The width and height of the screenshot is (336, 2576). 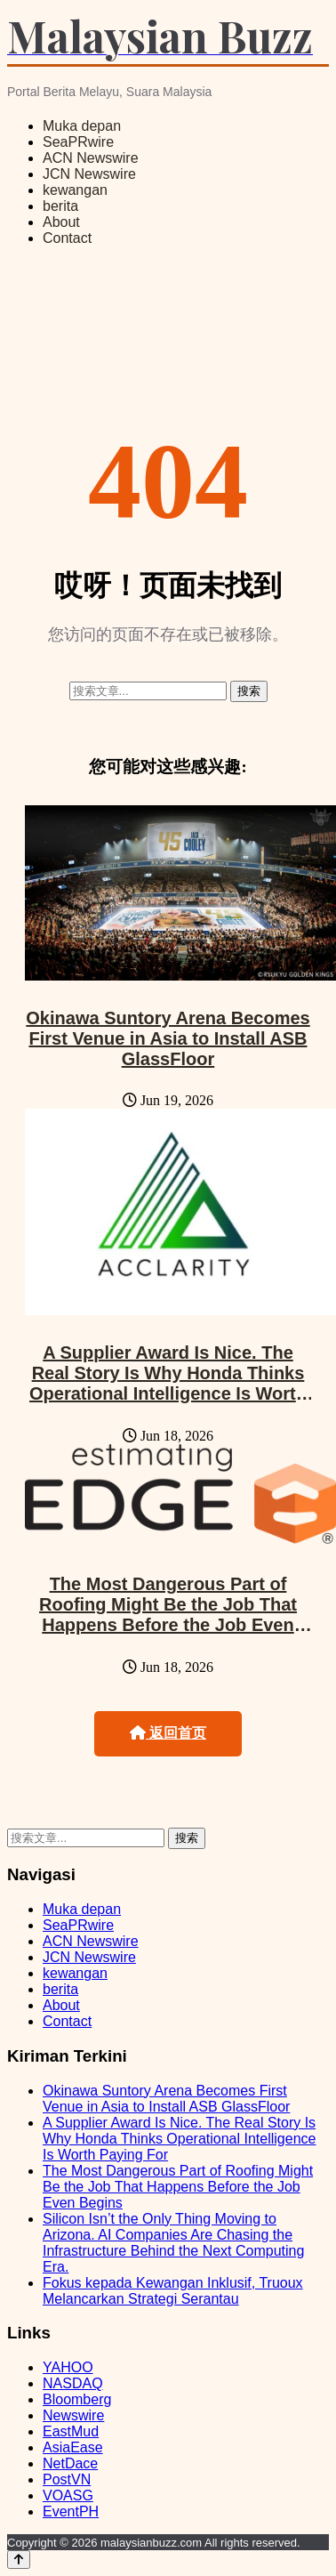 What do you see at coordinates (18, 2559) in the screenshot?
I see `[Back to top]` at bounding box center [18, 2559].